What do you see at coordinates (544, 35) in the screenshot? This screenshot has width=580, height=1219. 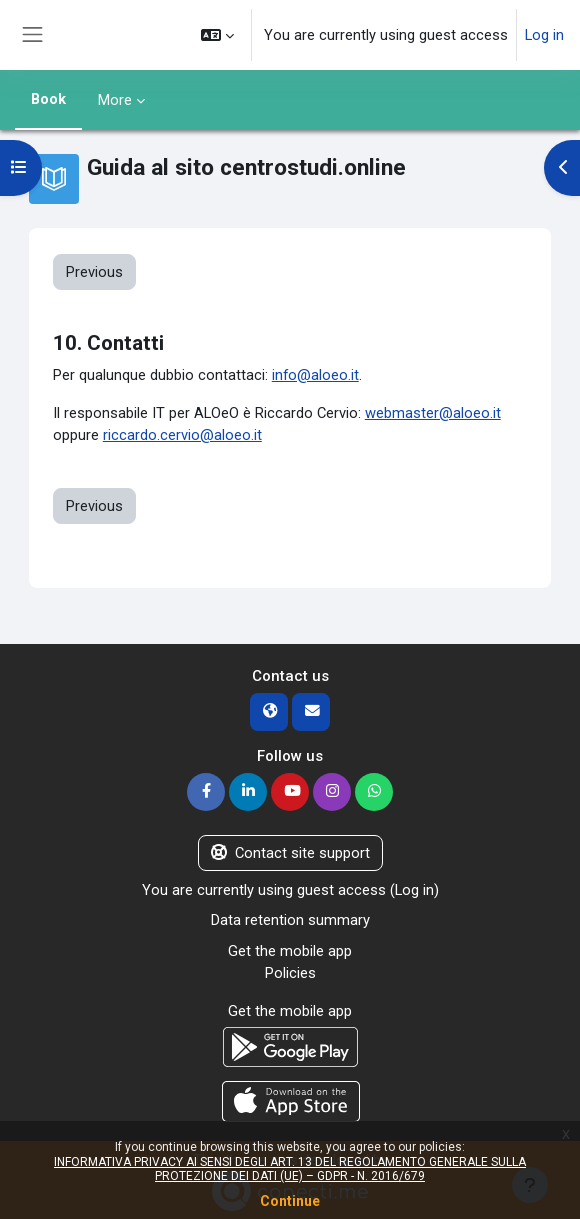 I see `Log in` at bounding box center [544, 35].